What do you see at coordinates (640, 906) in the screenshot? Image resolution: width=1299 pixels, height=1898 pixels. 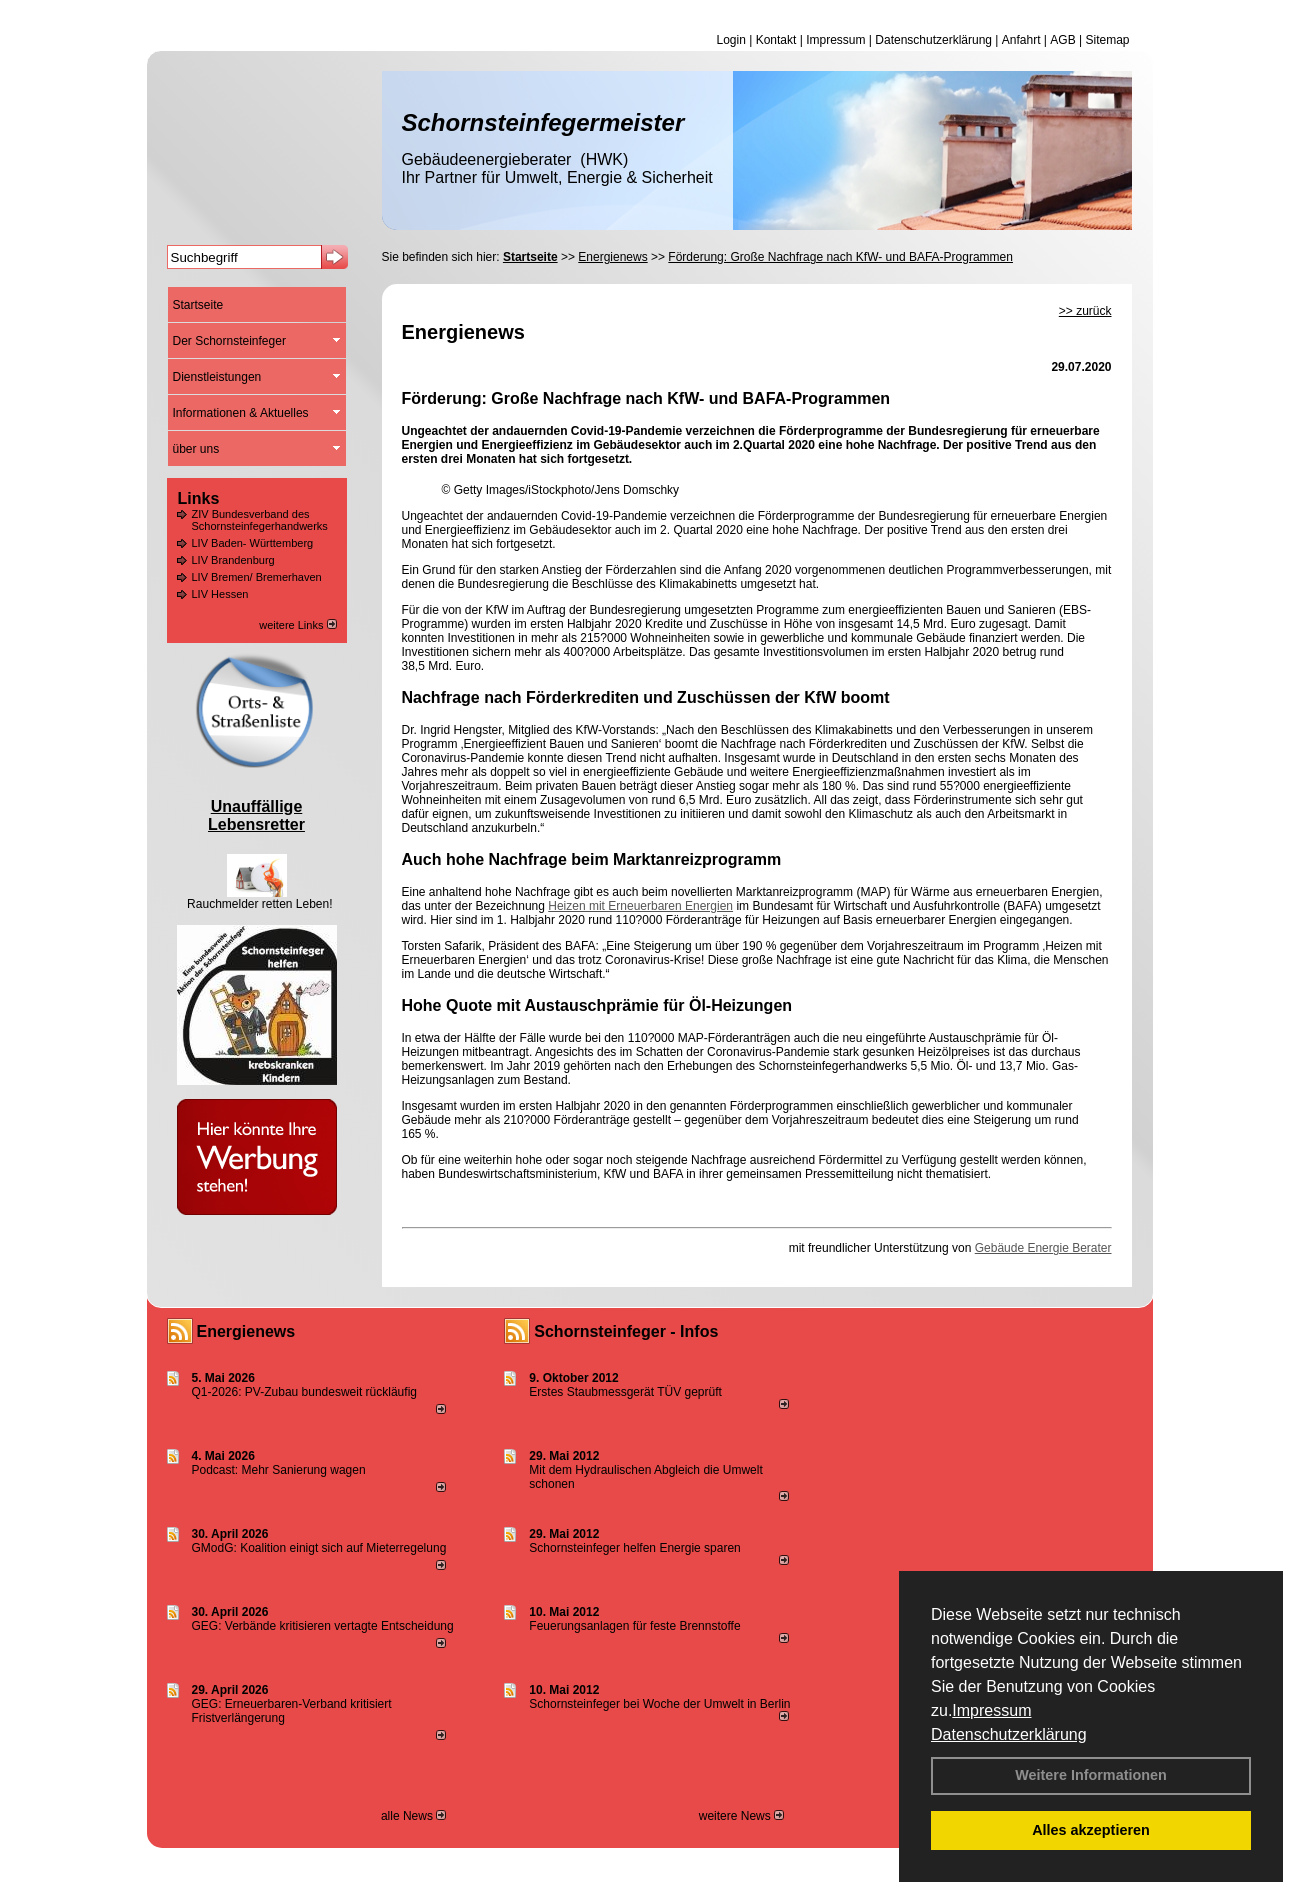 I see `Heizen mit Erneuerbaren Energien` at bounding box center [640, 906].